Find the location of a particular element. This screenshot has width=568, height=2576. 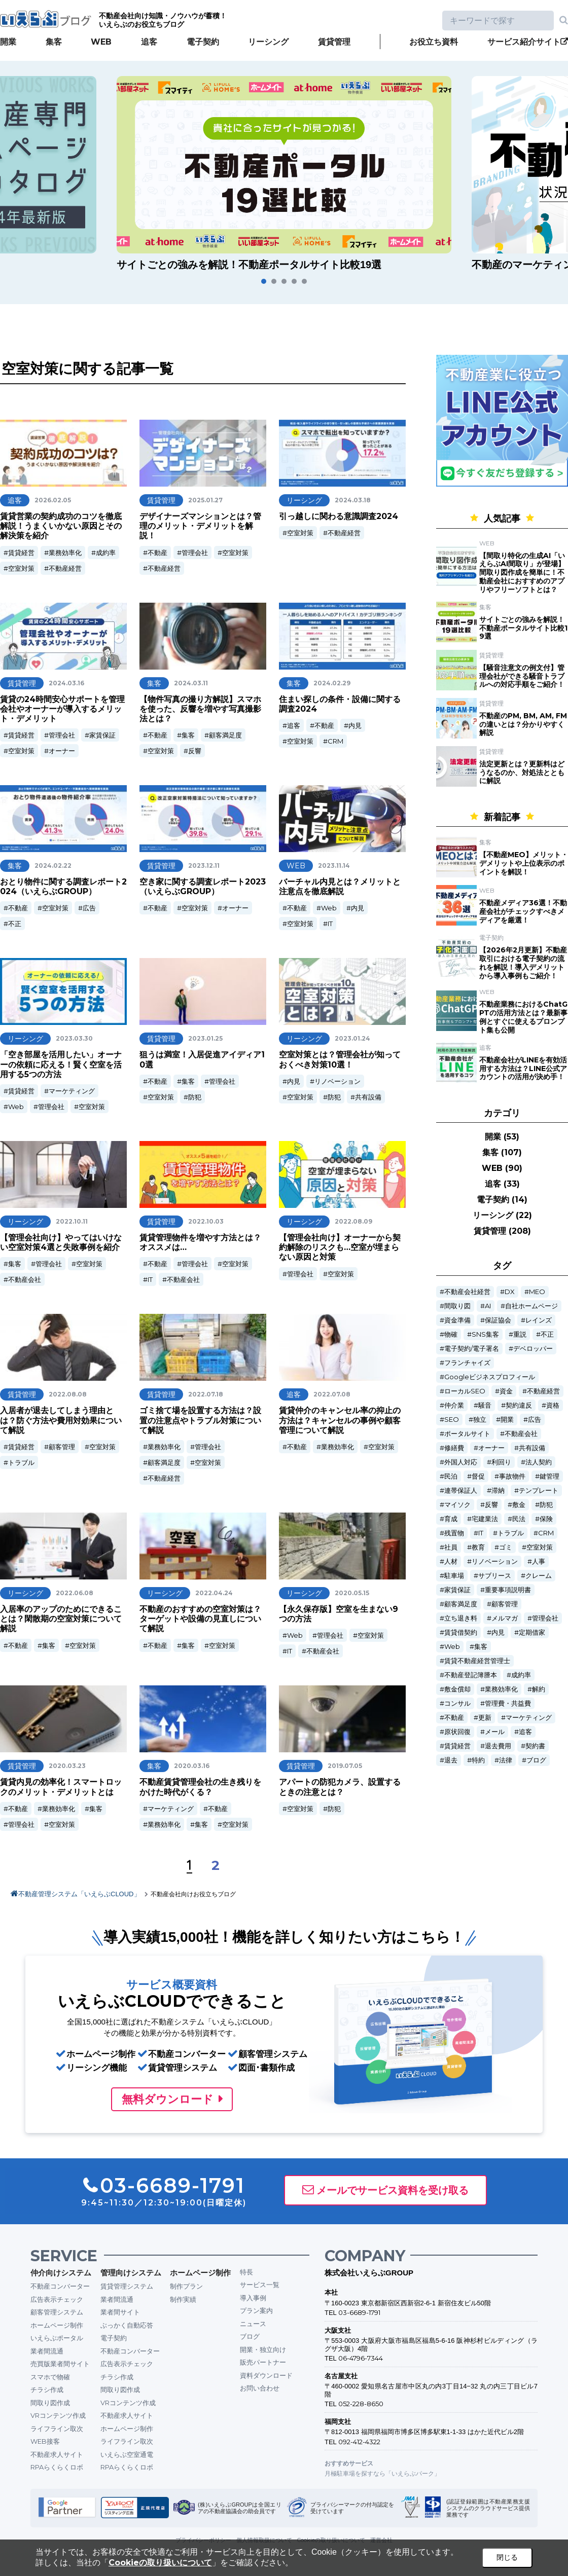

退去 is located at coordinates (450, 1760).